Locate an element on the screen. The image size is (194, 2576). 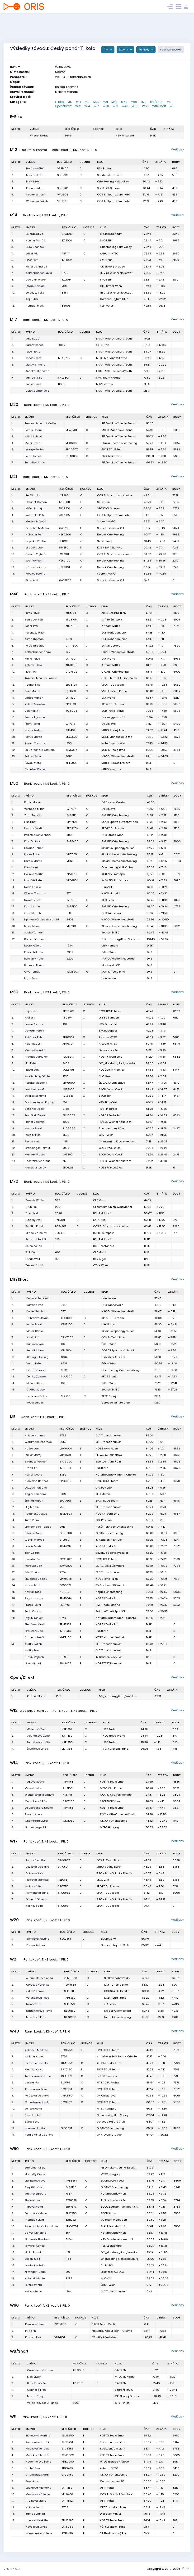
TSU8109 is located at coordinates (71, 619).